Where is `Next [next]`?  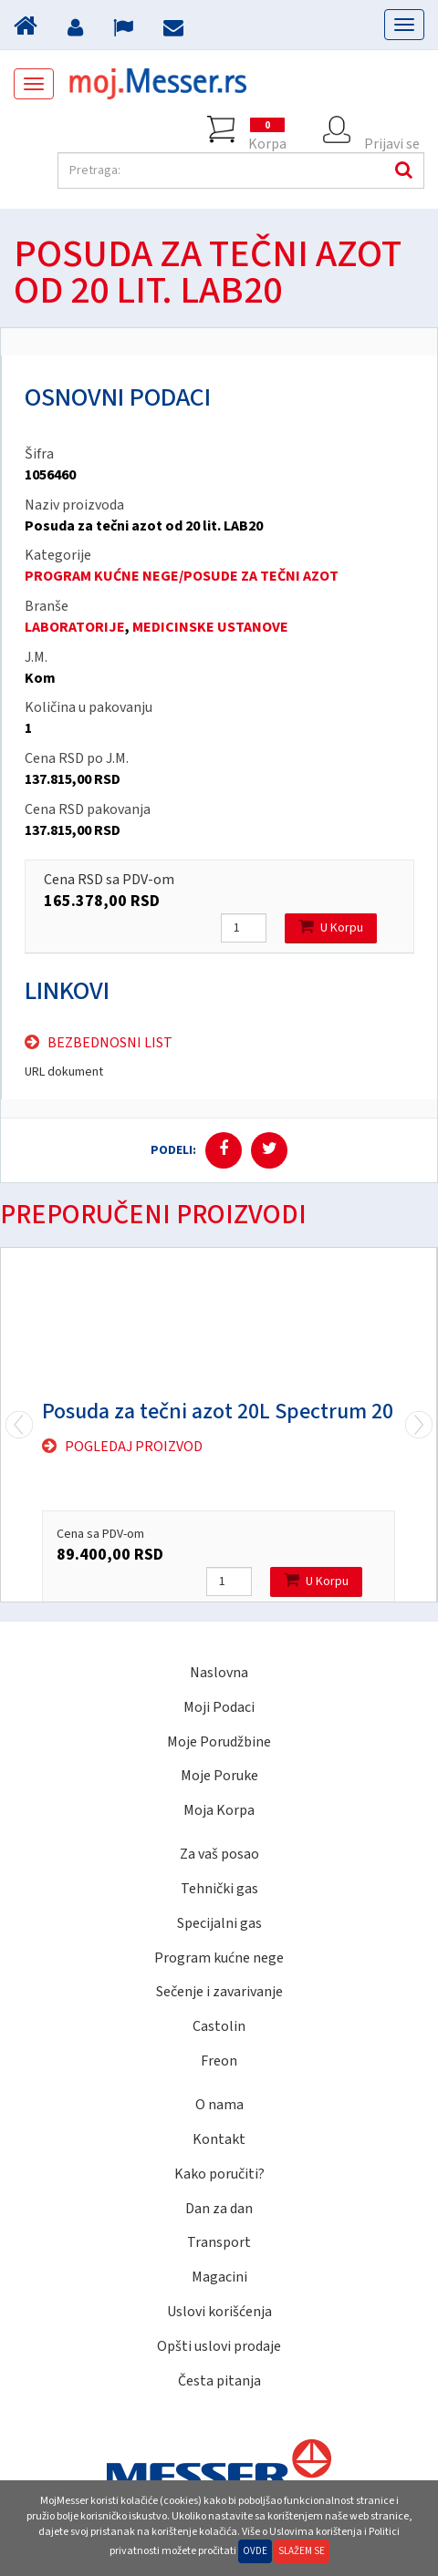 Next [next] is located at coordinates (19, 1425).